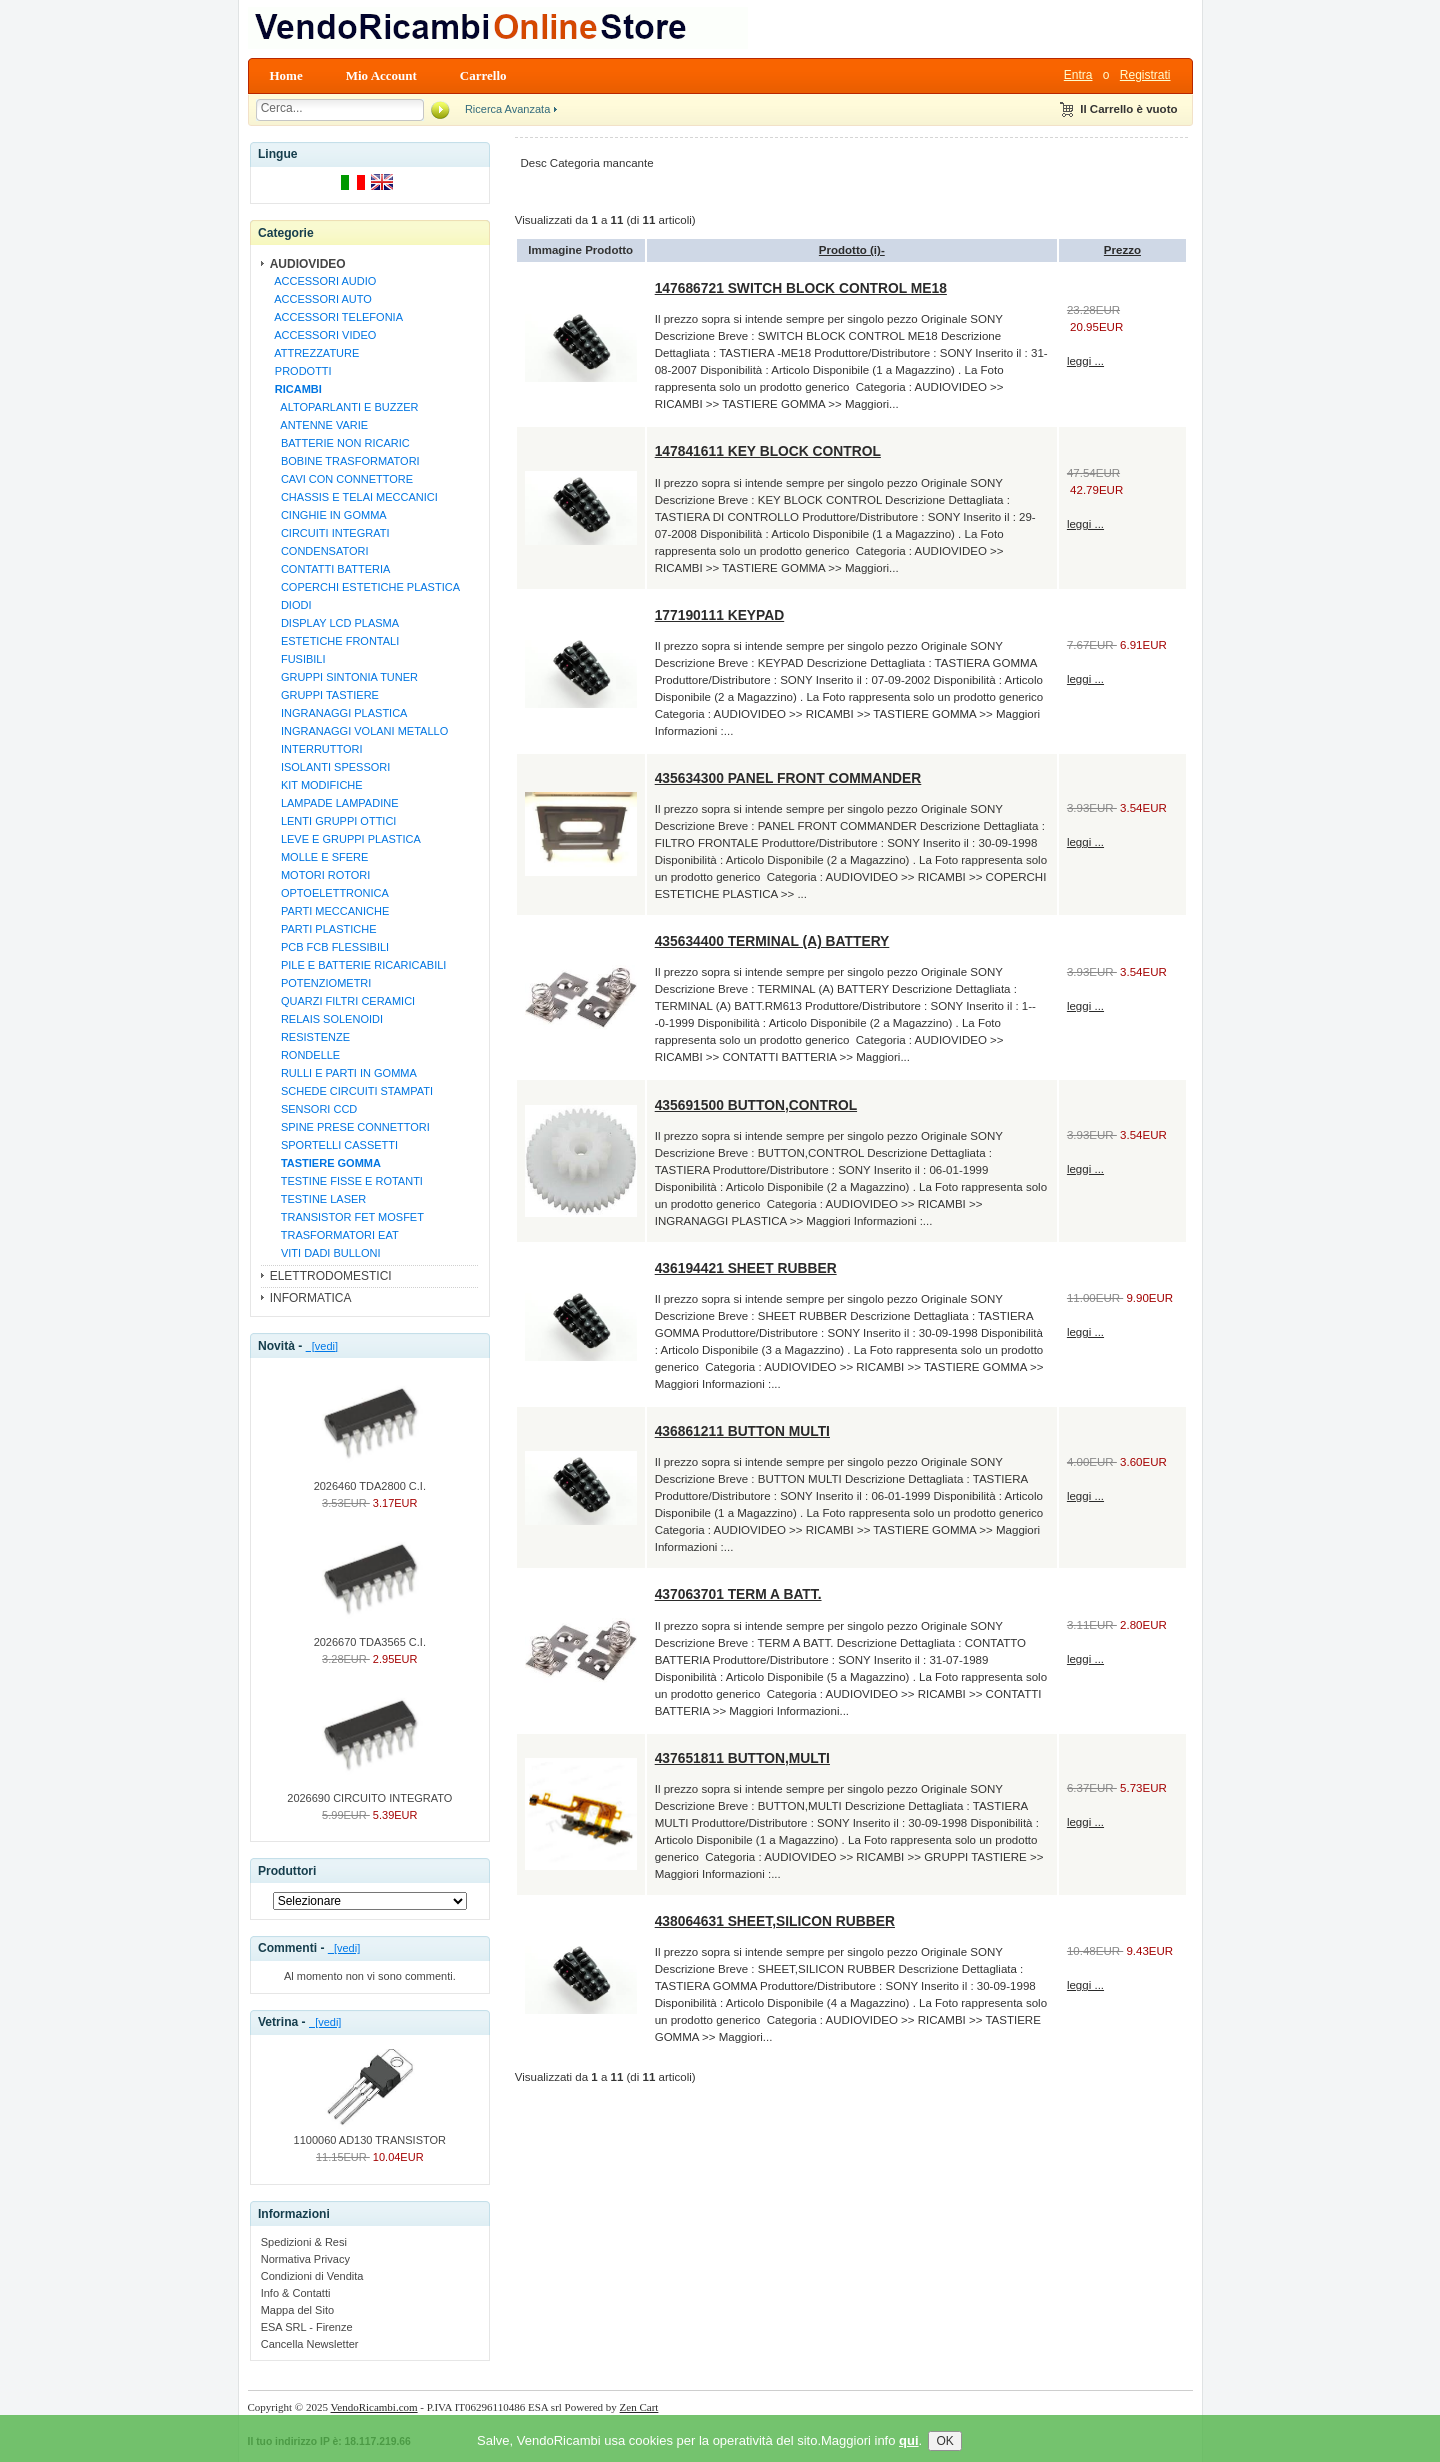 The image size is (1440, 2462). Describe the element at coordinates (351, 1091) in the screenshot. I see `SCHEDE CIRCUITI STAMPATI` at that location.